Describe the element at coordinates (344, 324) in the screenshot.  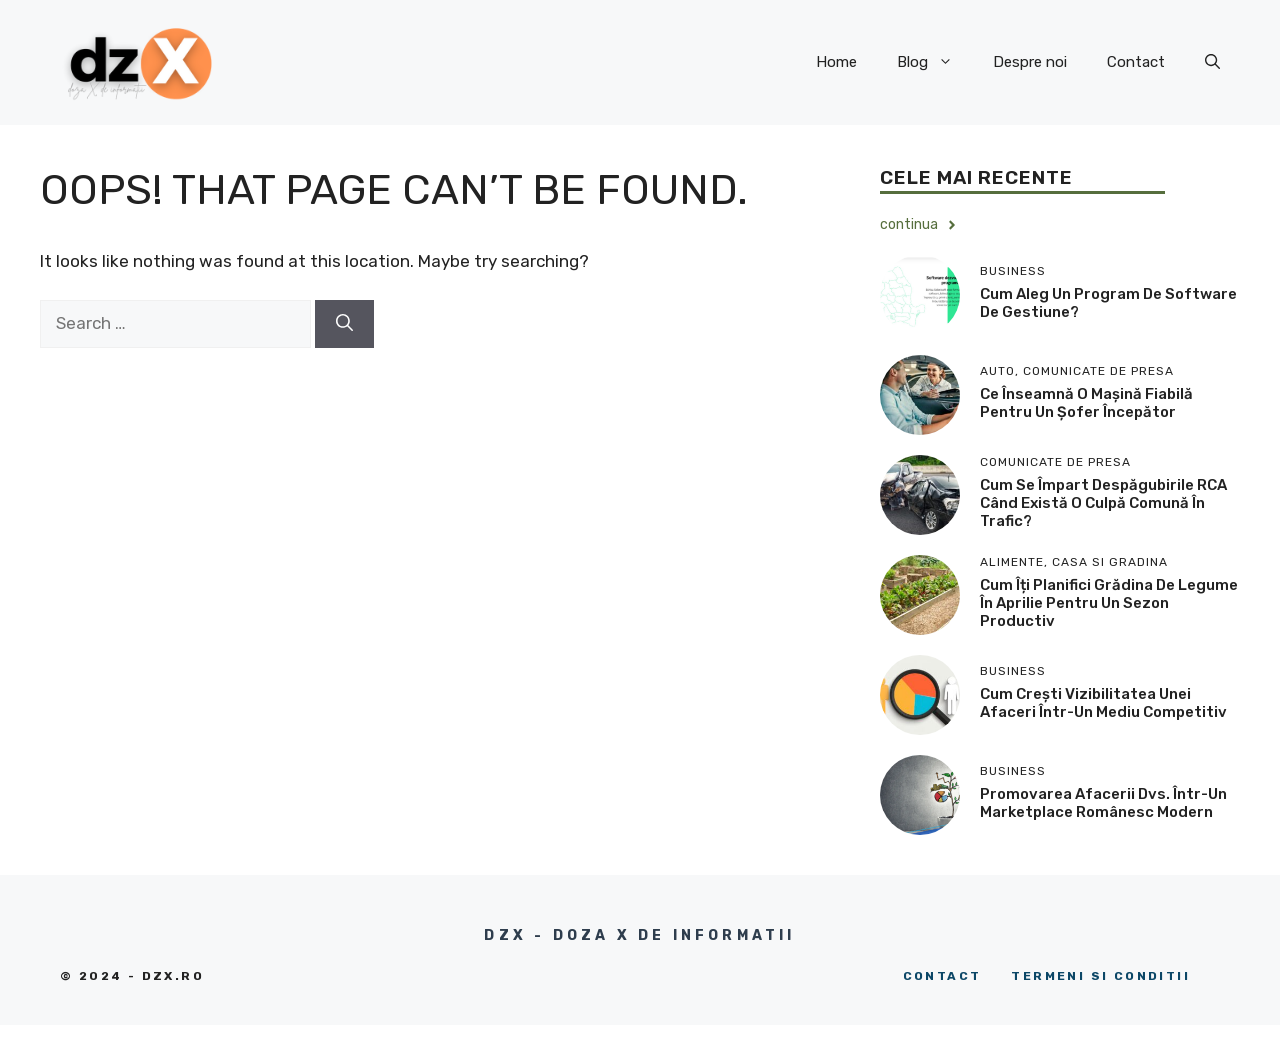
I see `[Search]` at that location.